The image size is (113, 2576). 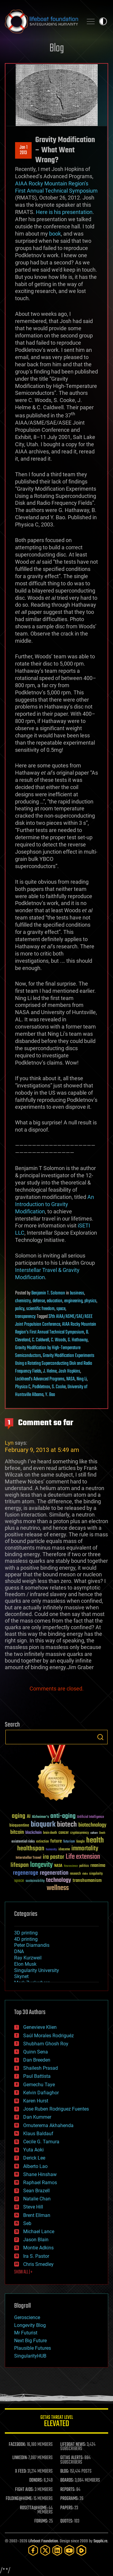 What do you see at coordinates (78, 1340) in the screenshot?
I see `G. Hathaway` at bounding box center [78, 1340].